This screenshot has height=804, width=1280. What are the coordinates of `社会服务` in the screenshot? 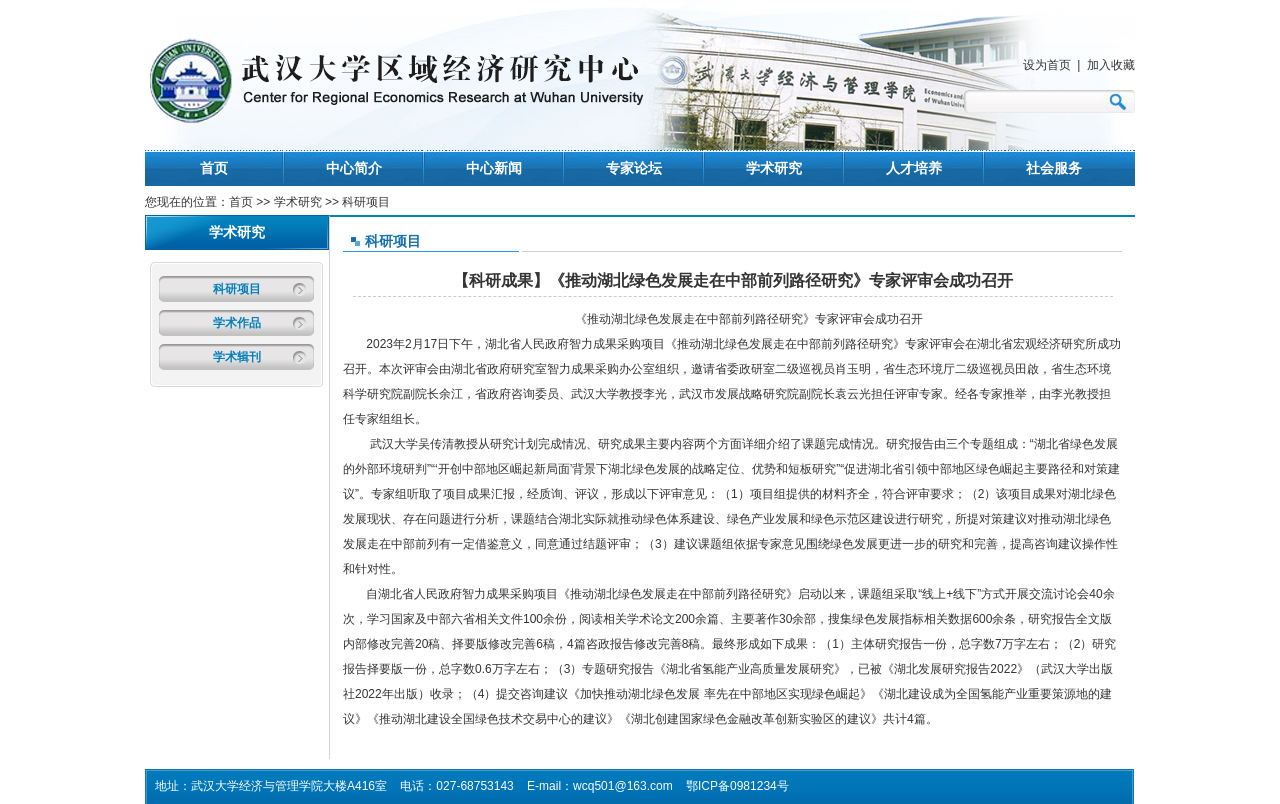 It's located at (1054, 168).